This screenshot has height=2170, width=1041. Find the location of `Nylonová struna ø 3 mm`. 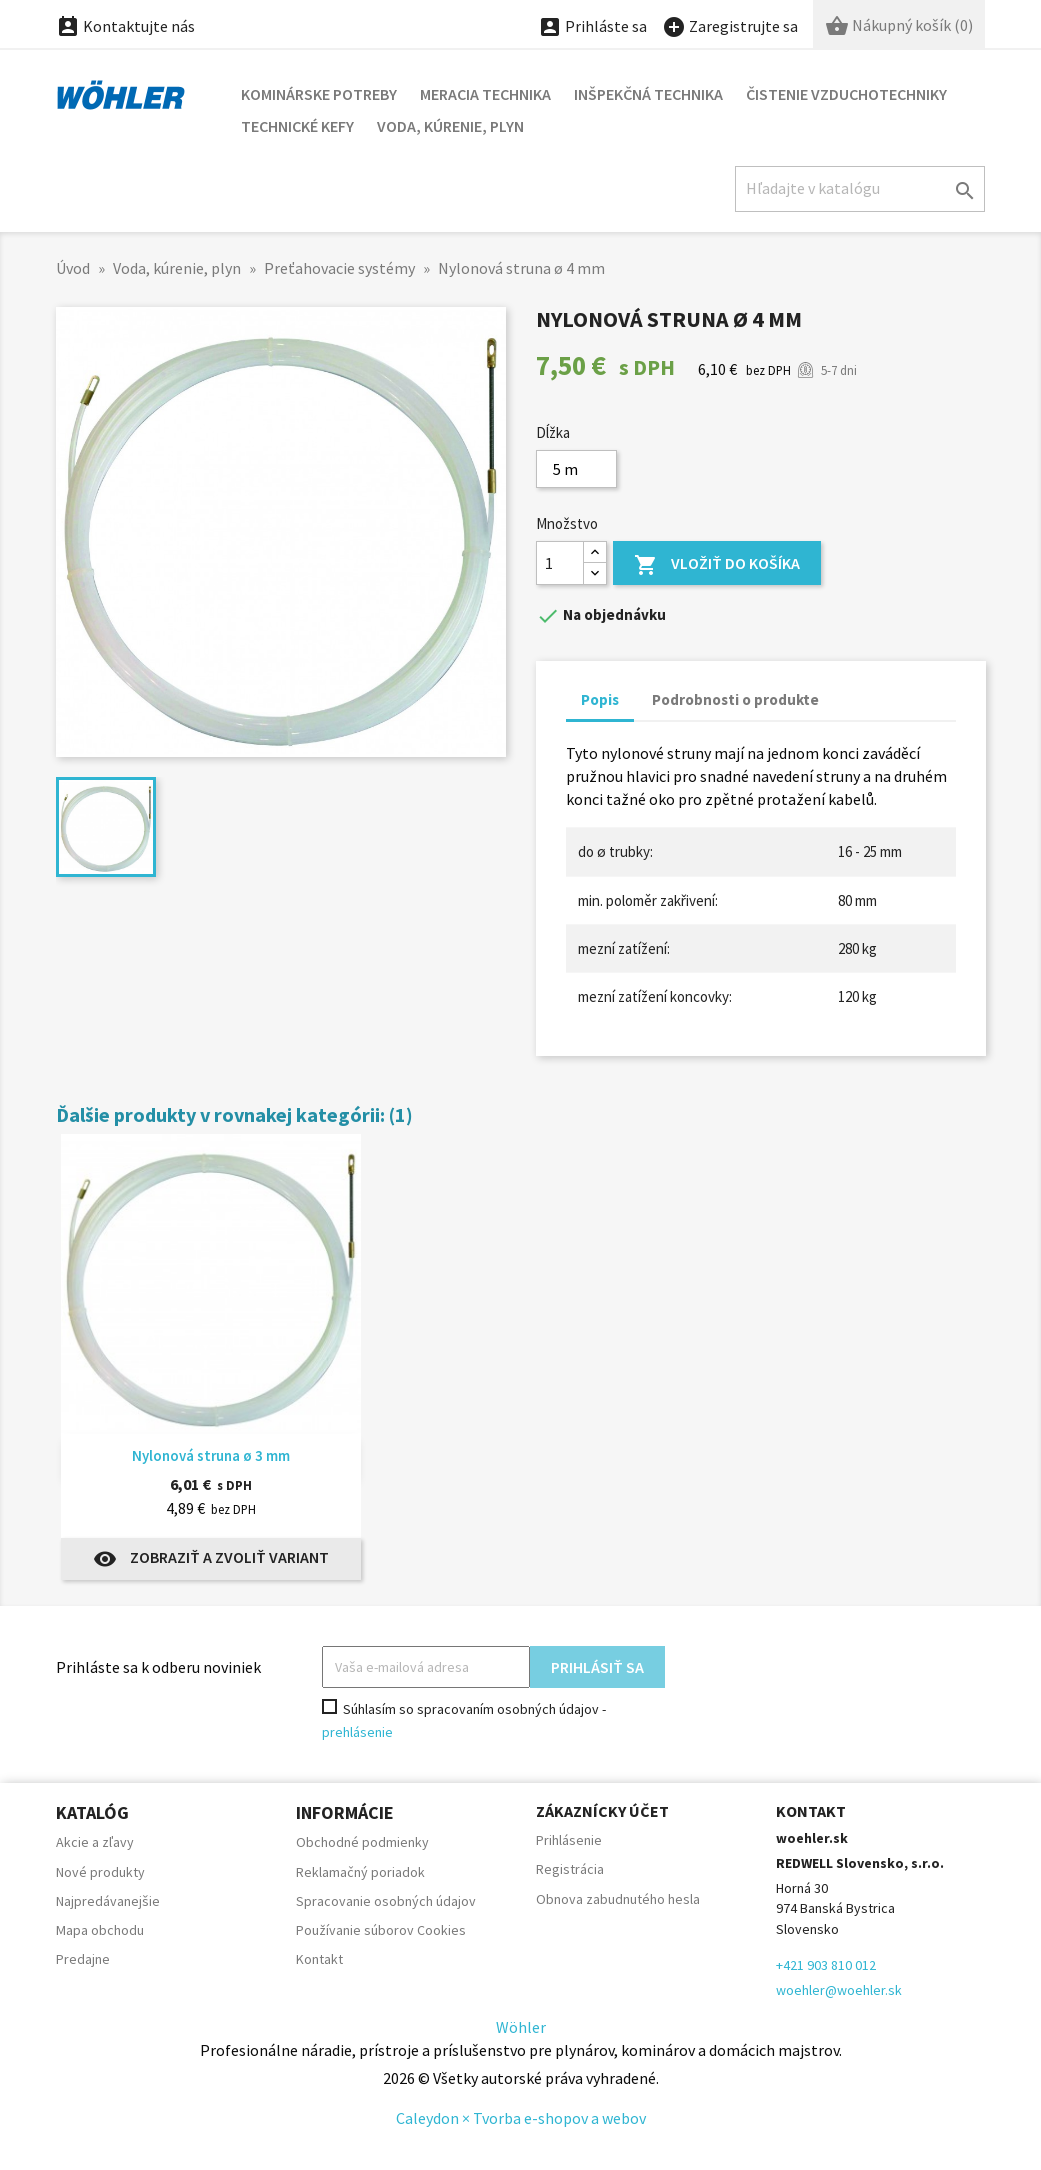

Nylonová struna ø 3 mm is located at coordinates (211, 1455).